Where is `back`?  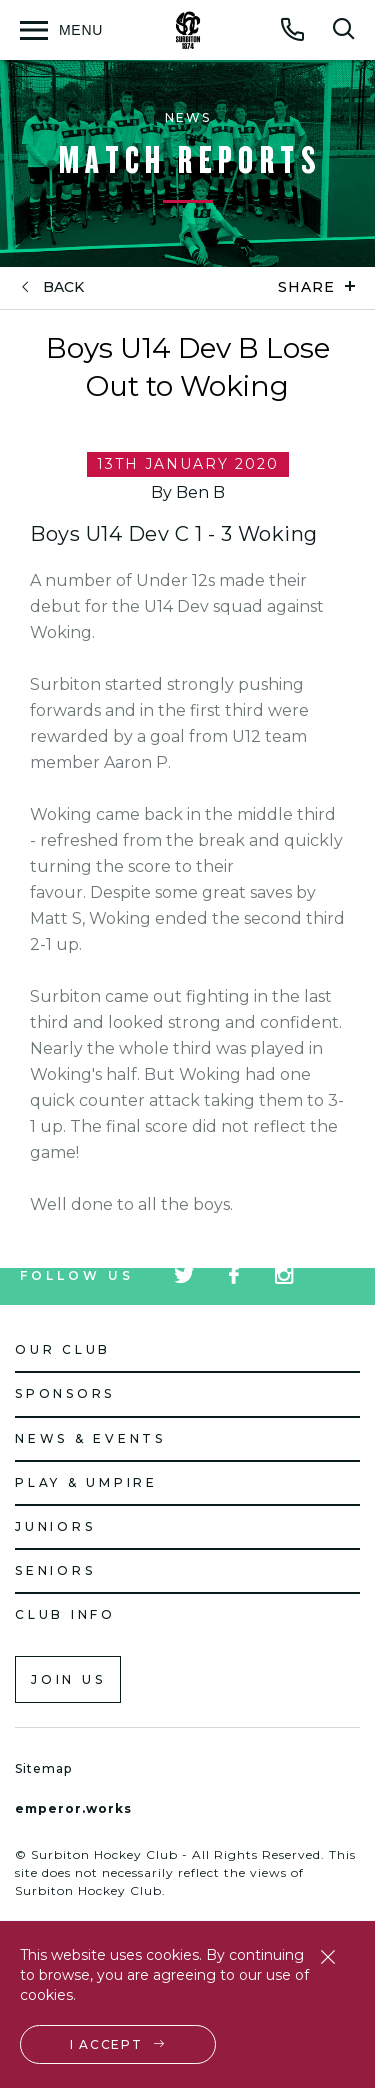 back is located at coordinates (63, 287).